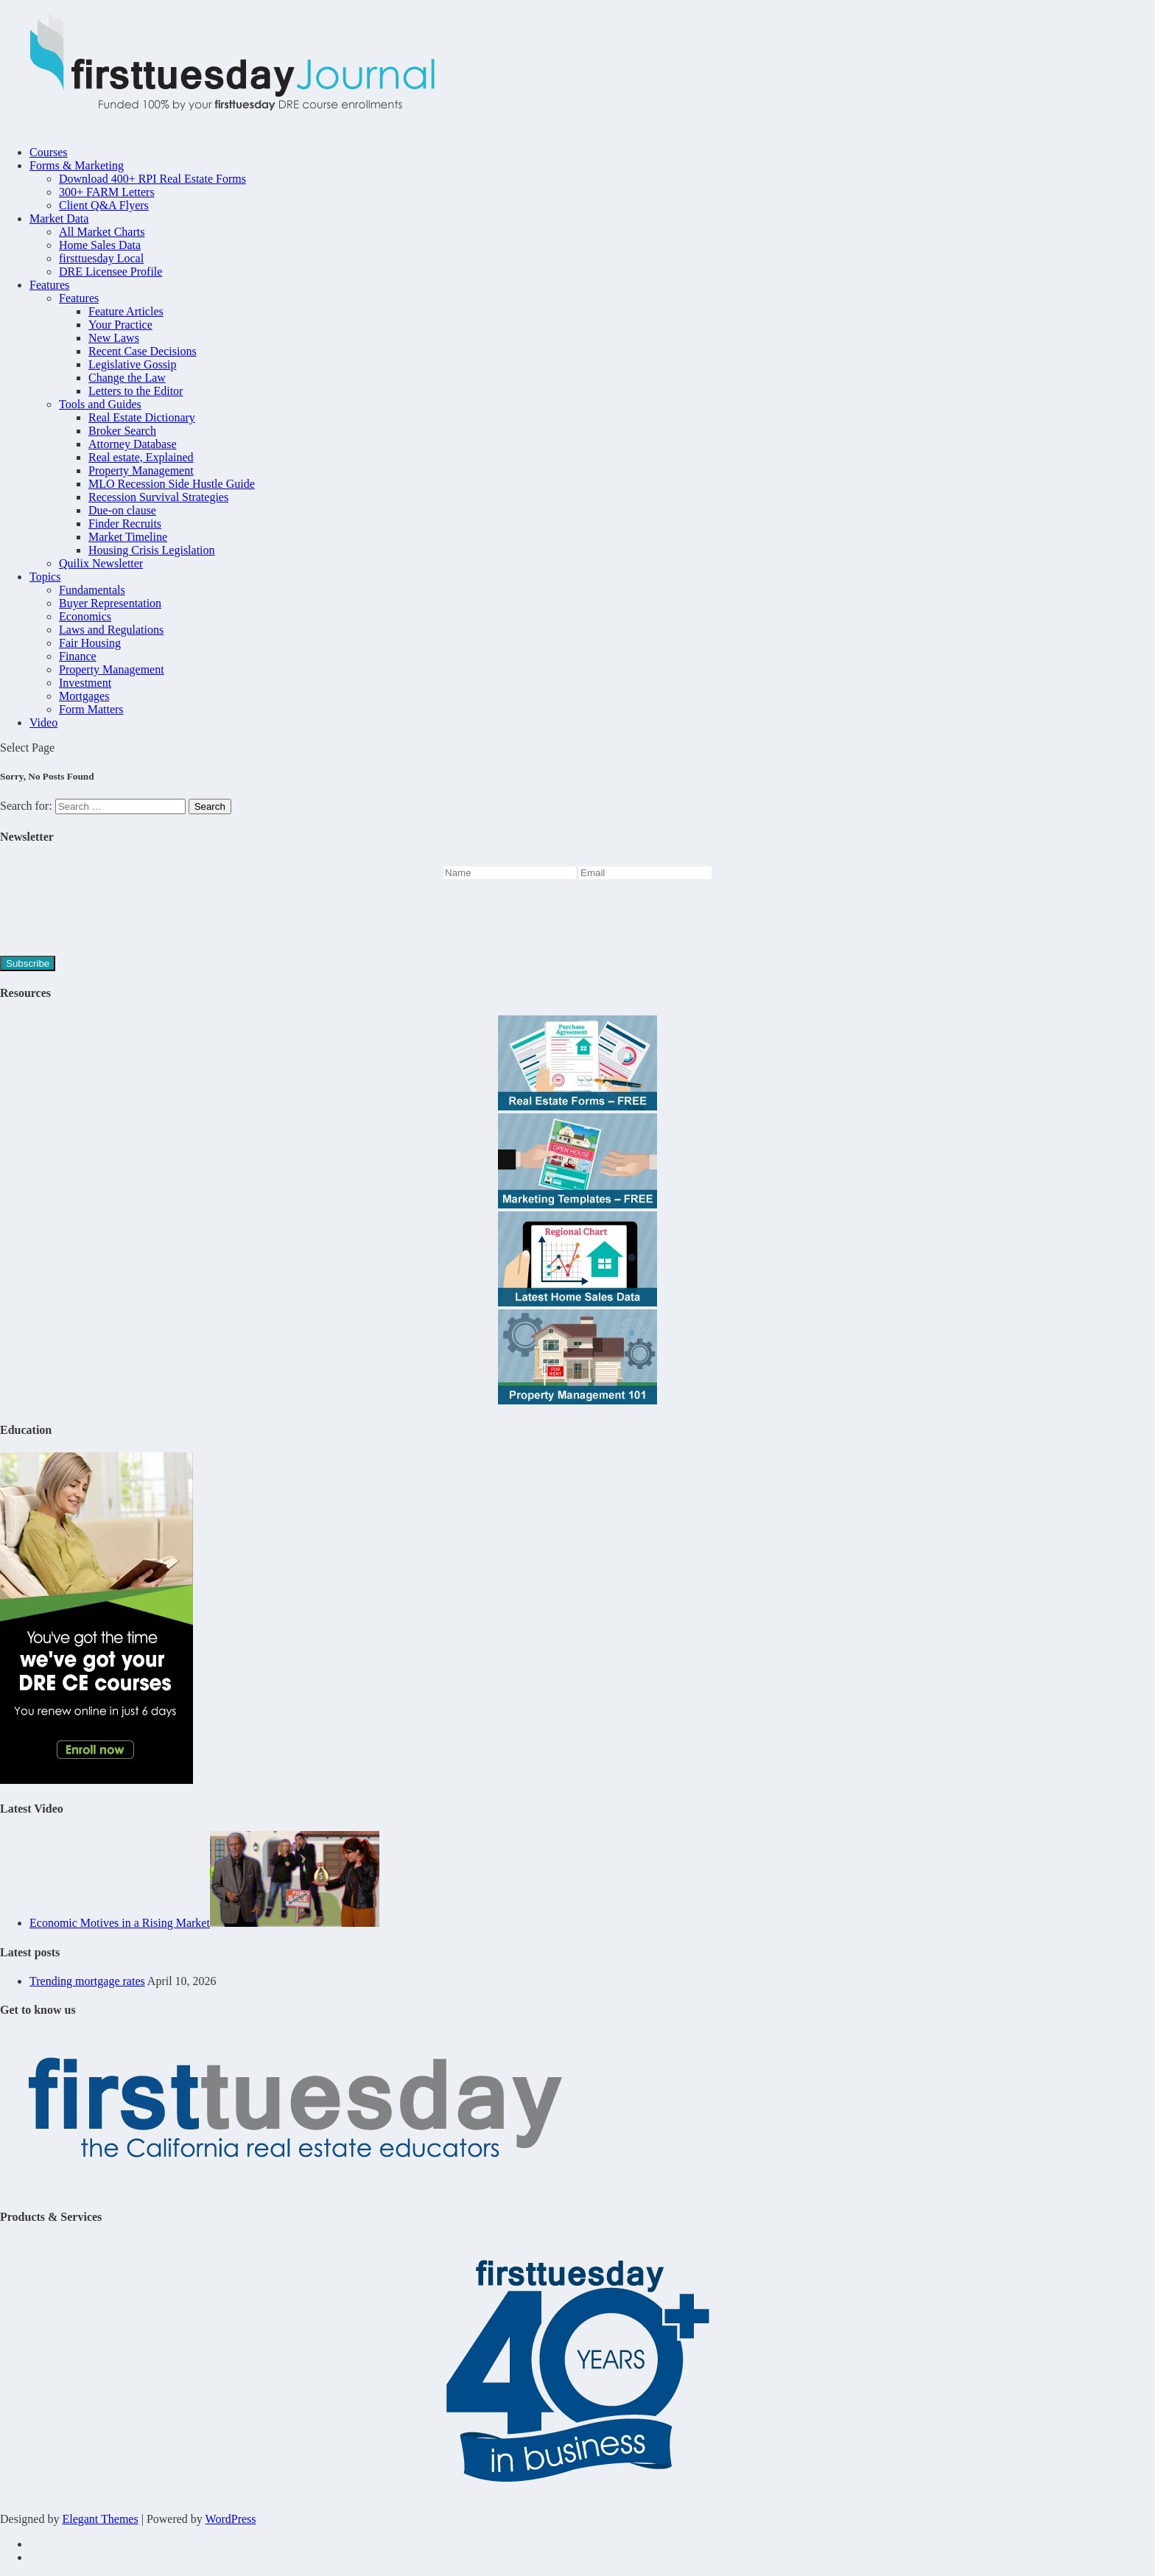 The image size is (1155, 2576). I want to click on Elegant Themes, so click(100, 2519).